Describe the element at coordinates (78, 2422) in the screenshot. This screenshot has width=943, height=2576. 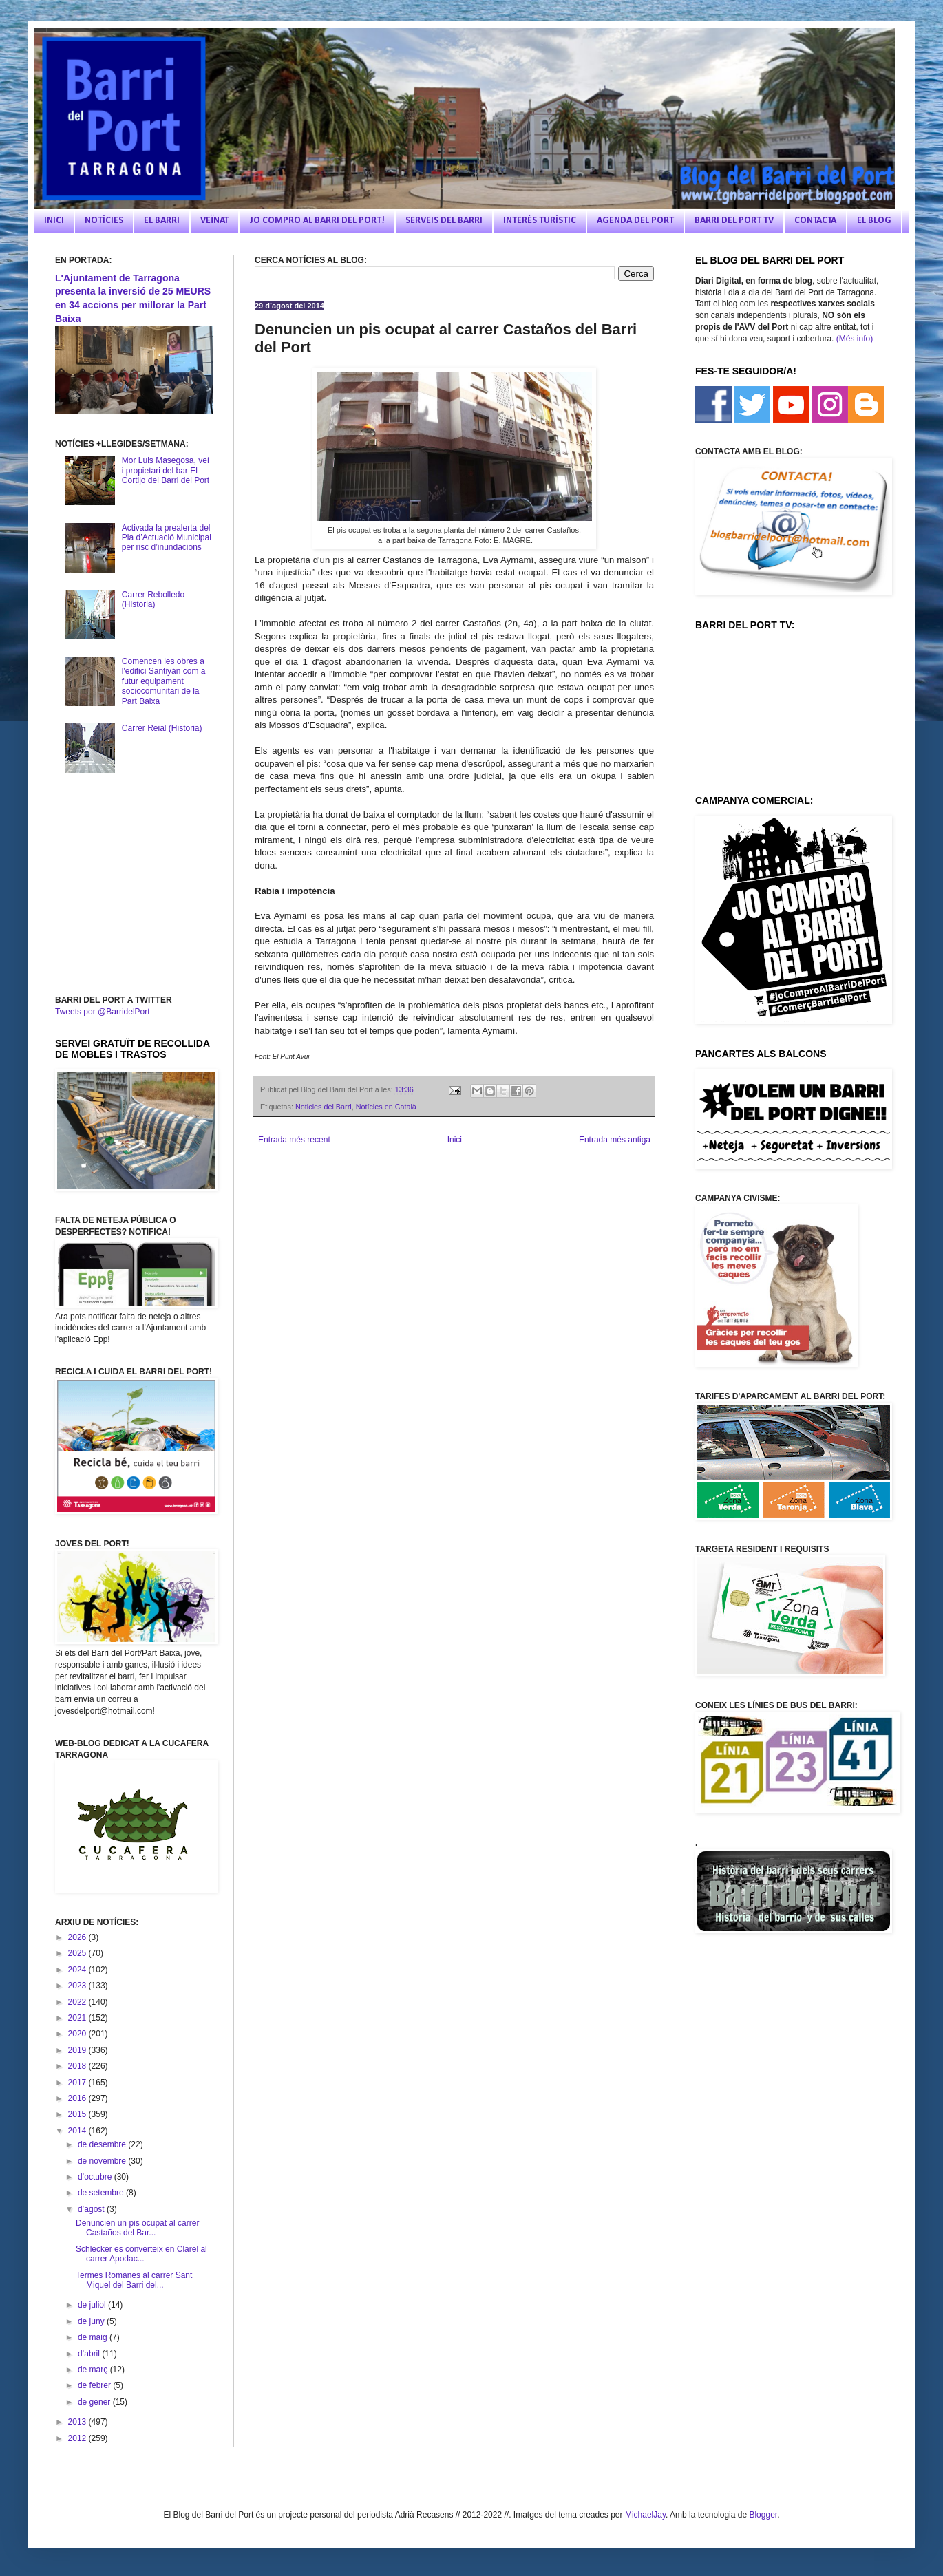
I see `2013` at that location.